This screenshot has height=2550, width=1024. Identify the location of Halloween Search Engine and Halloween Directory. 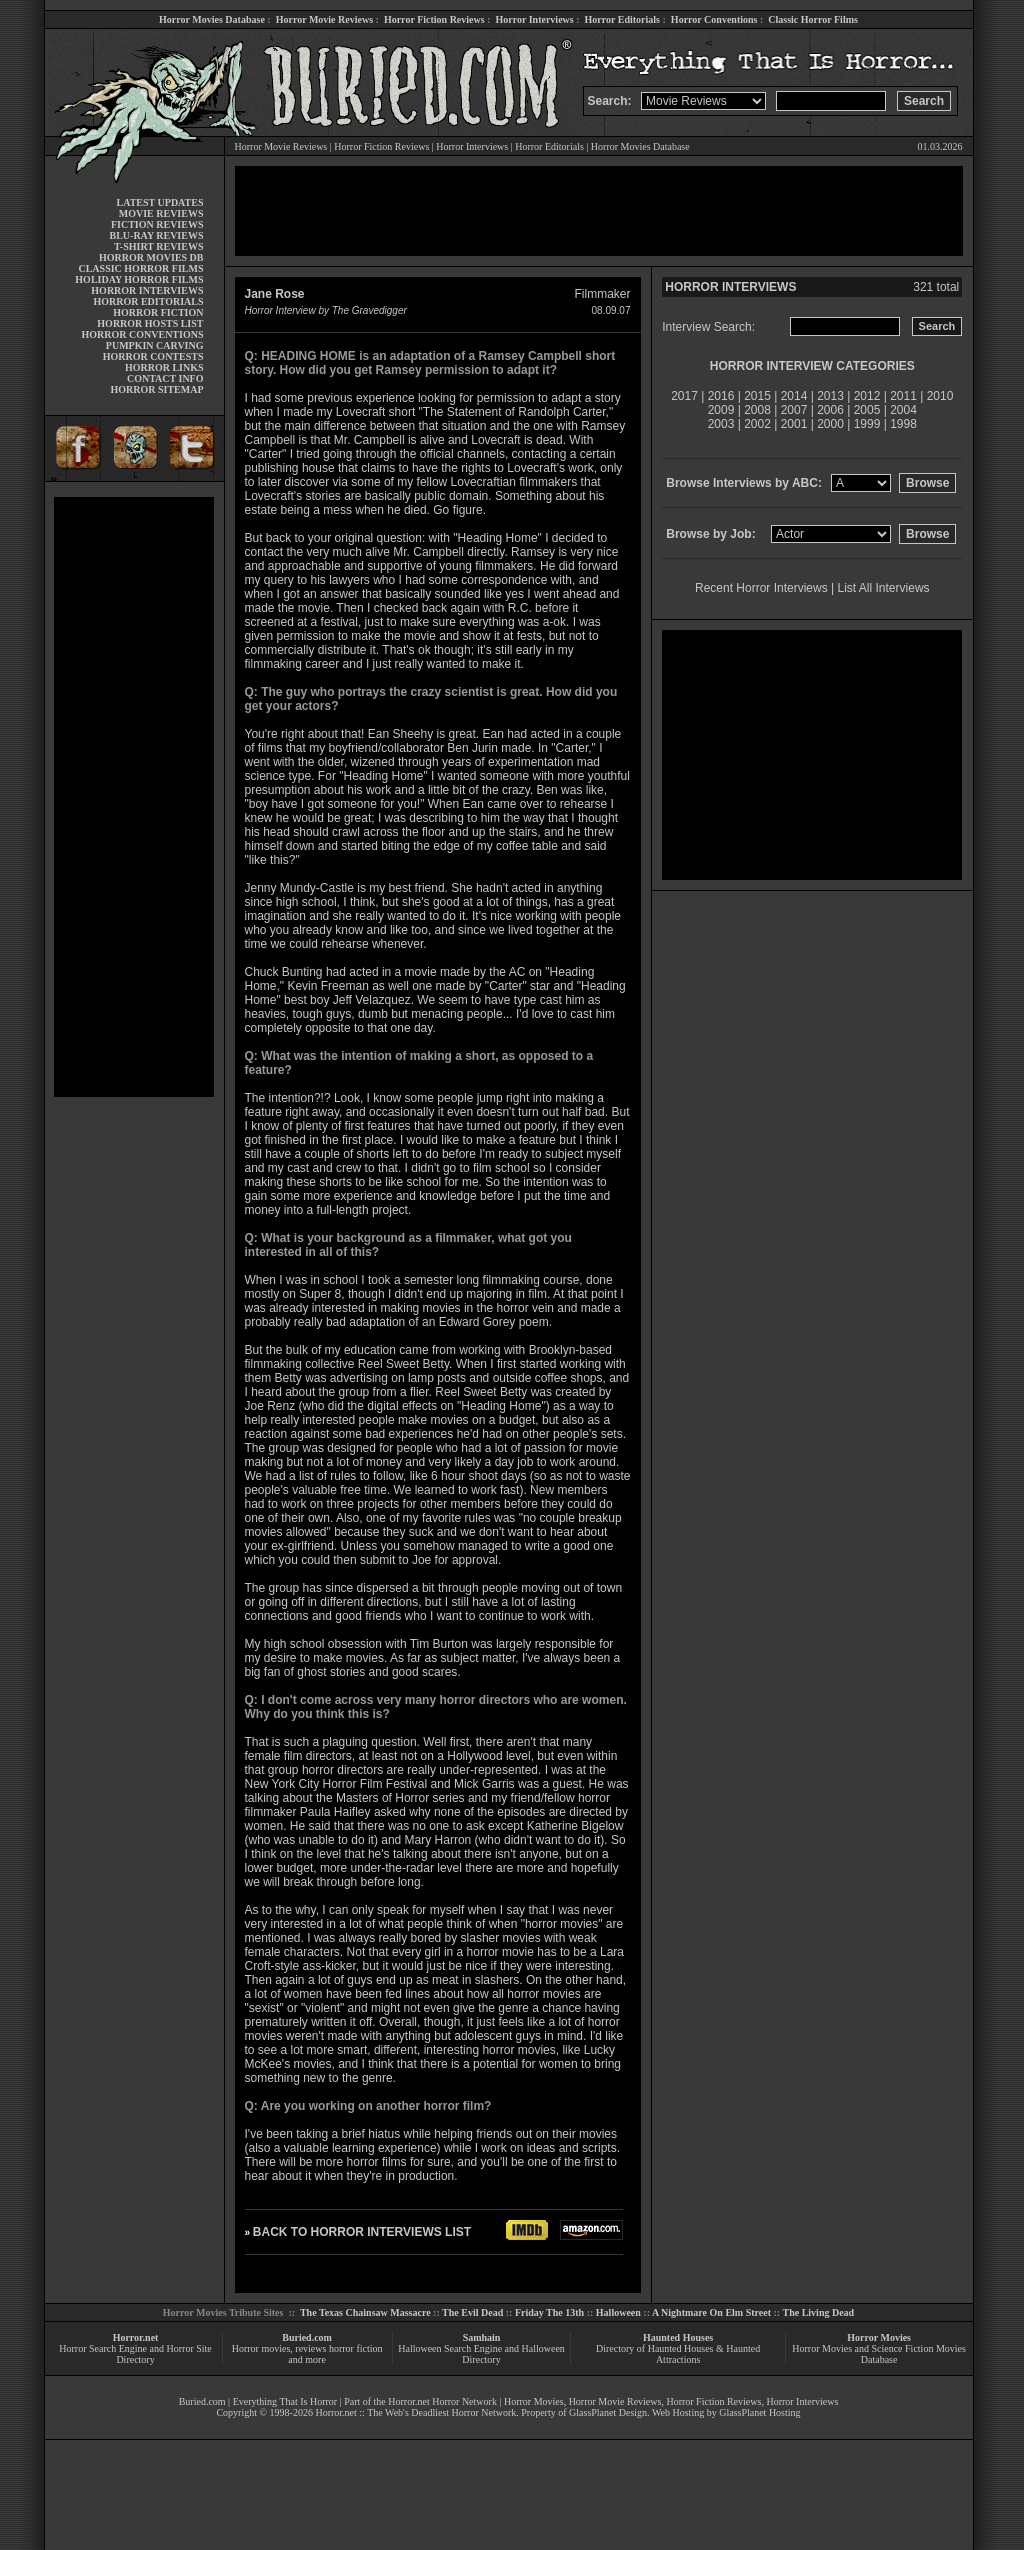
(481, 2354).